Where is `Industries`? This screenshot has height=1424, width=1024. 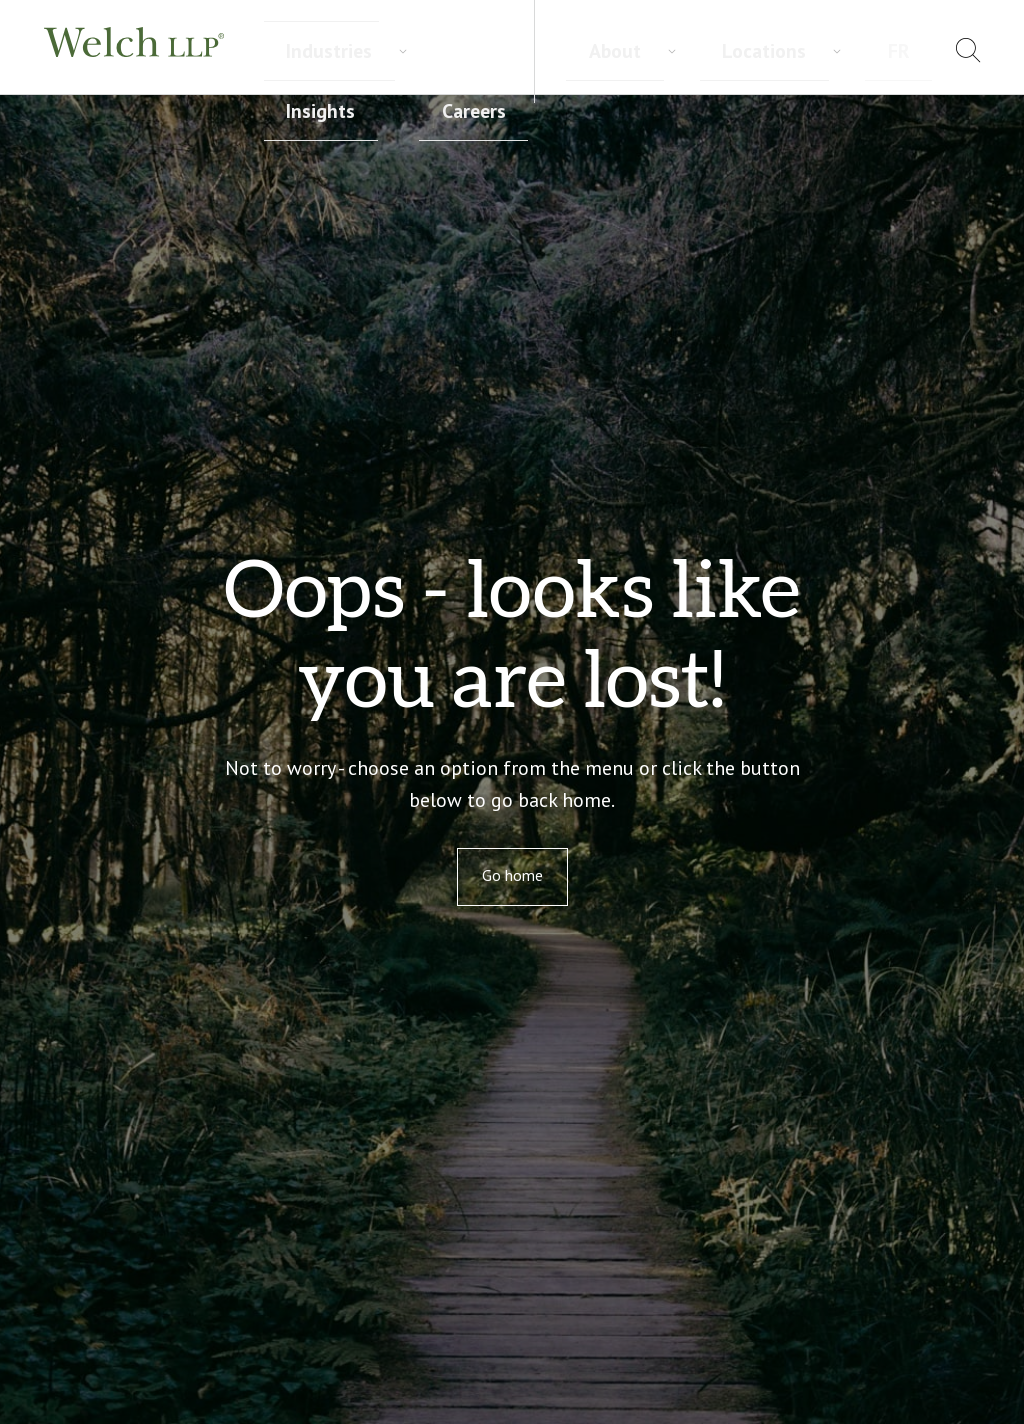
Industries is located at coordinates (396, 51).